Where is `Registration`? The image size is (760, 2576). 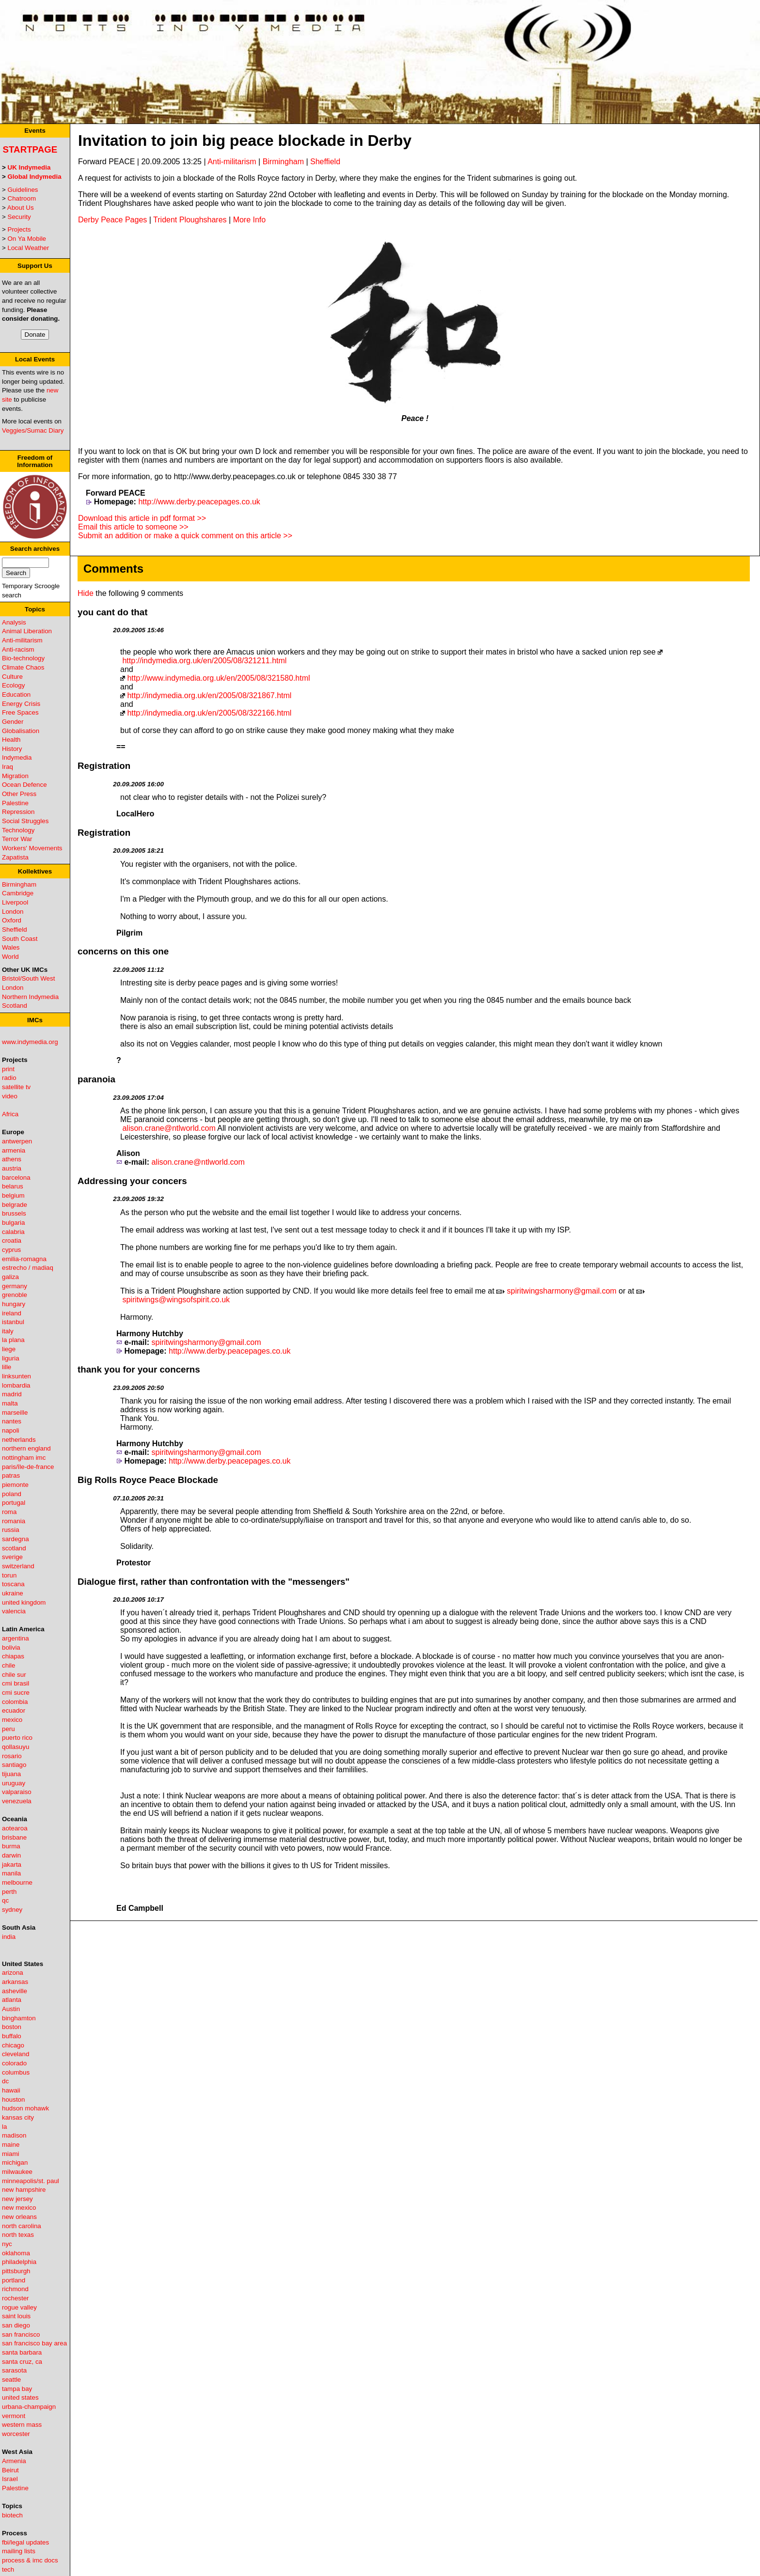
Registration is located at coordinates (104, 766).